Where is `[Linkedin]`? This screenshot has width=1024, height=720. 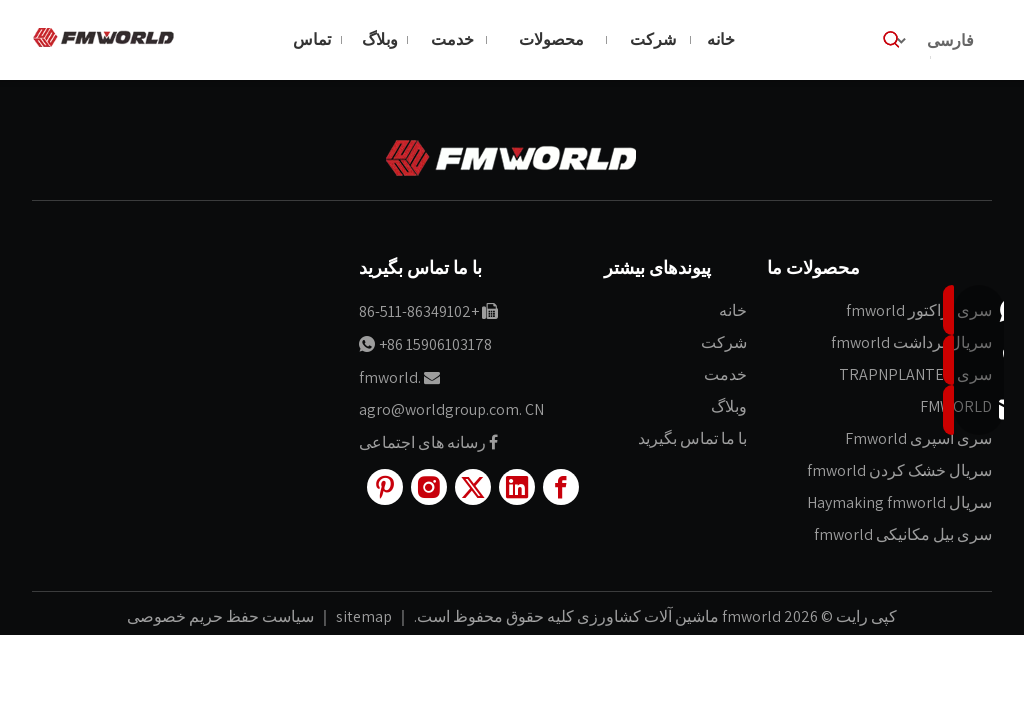 [Linkedin] is located at coordinates (517, 487).